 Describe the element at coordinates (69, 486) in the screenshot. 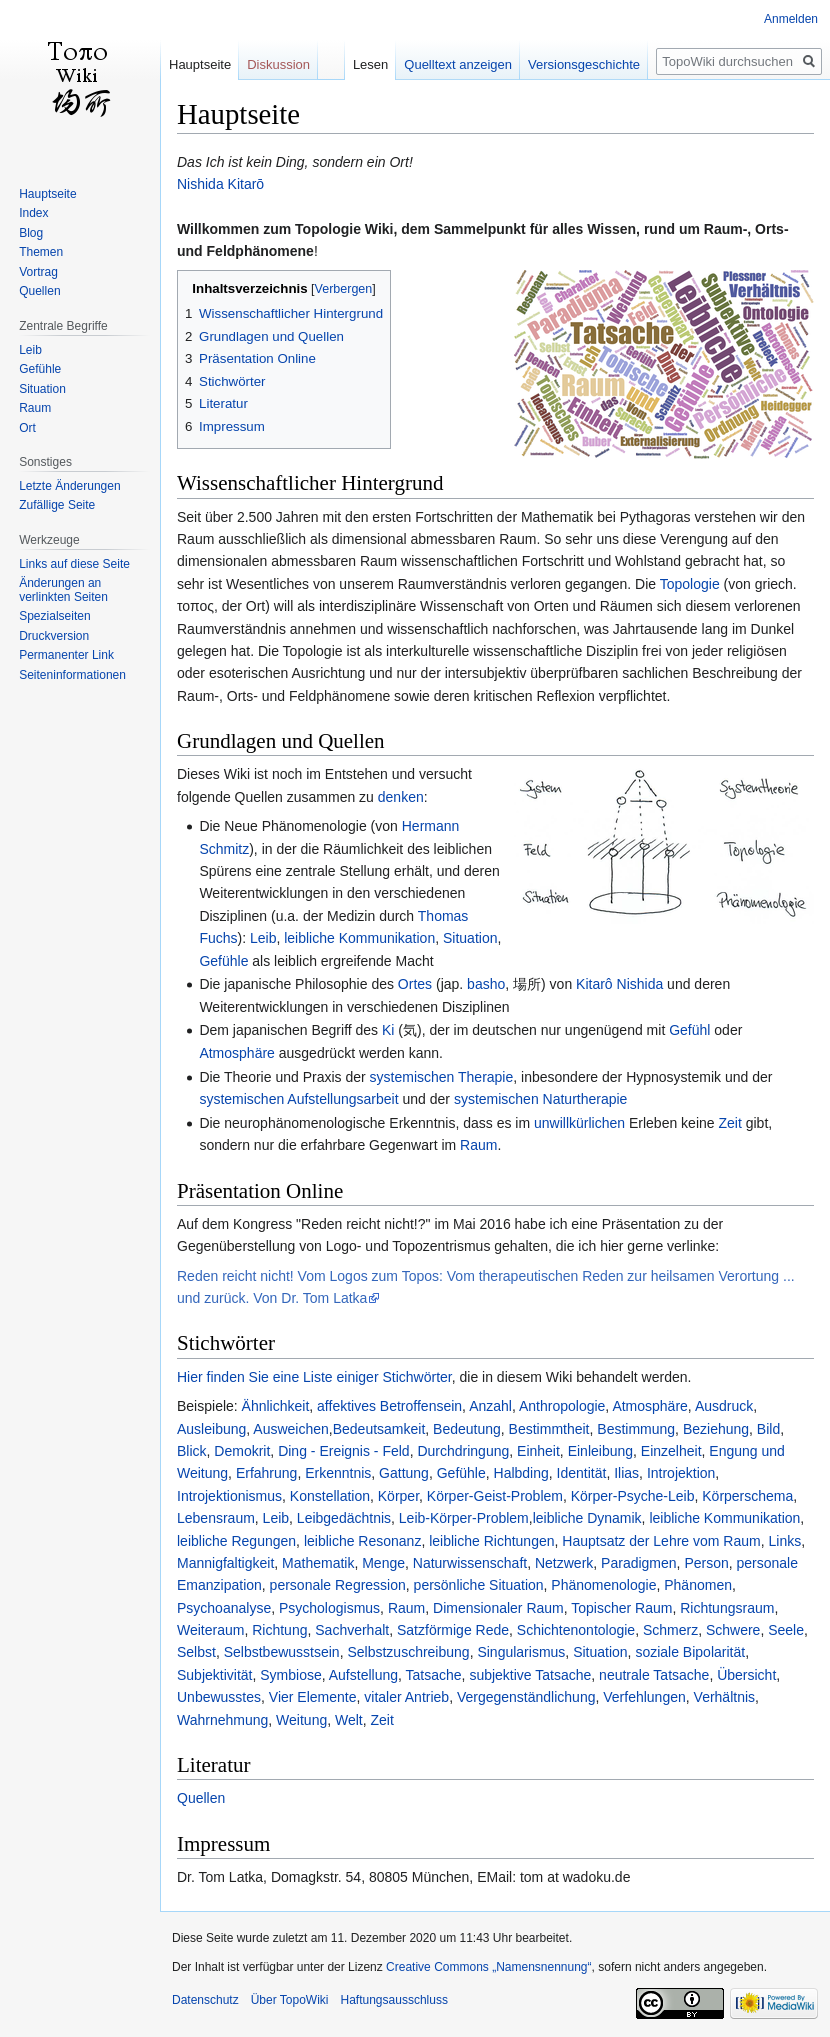

I see `Letzte Änderungen` at that location.